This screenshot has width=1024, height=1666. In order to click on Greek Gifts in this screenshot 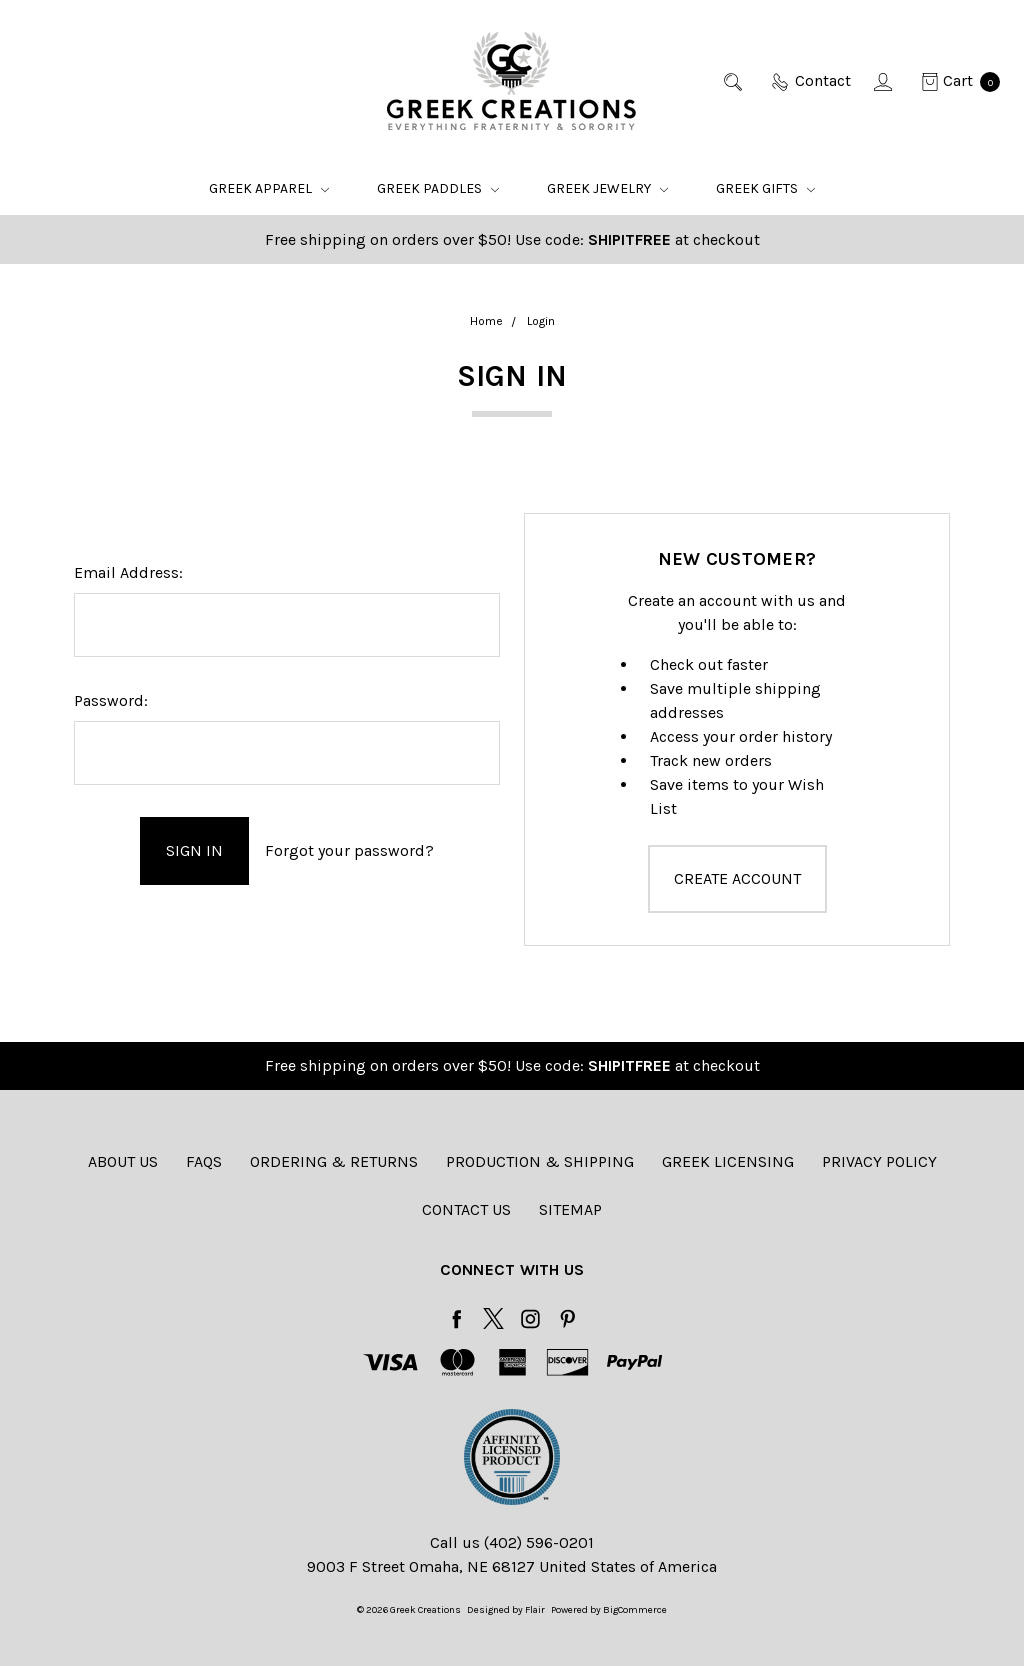, I will do `click(765, 188)`.